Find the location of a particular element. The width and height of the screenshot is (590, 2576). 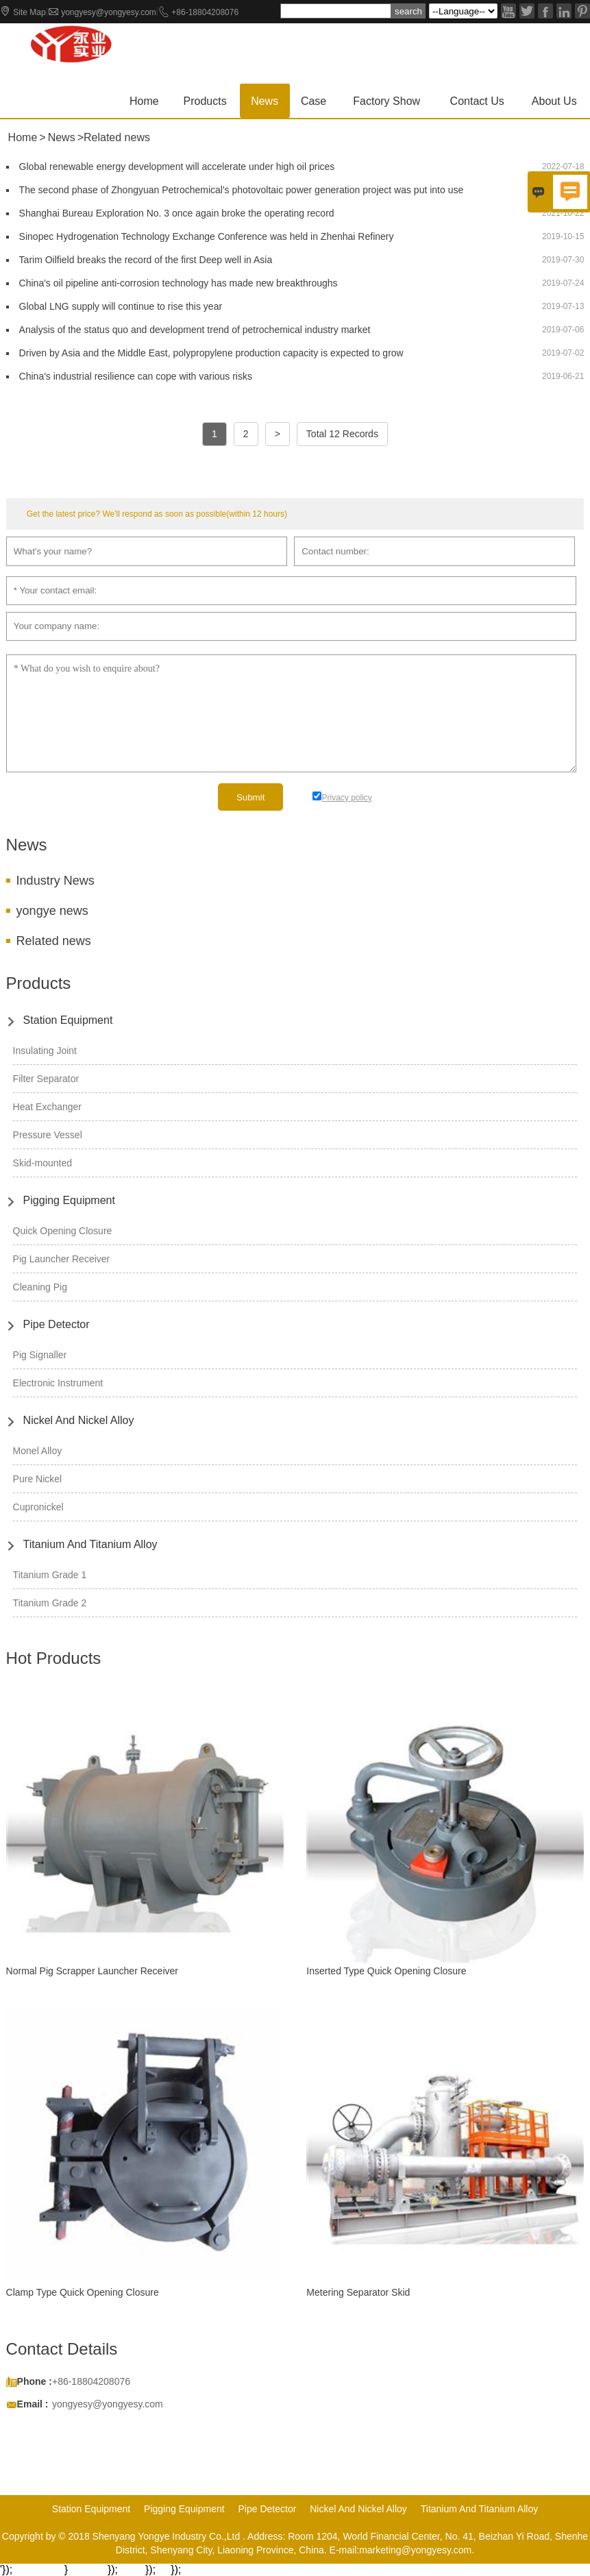

Insulating Joint is located at coordinates (45, 1050).